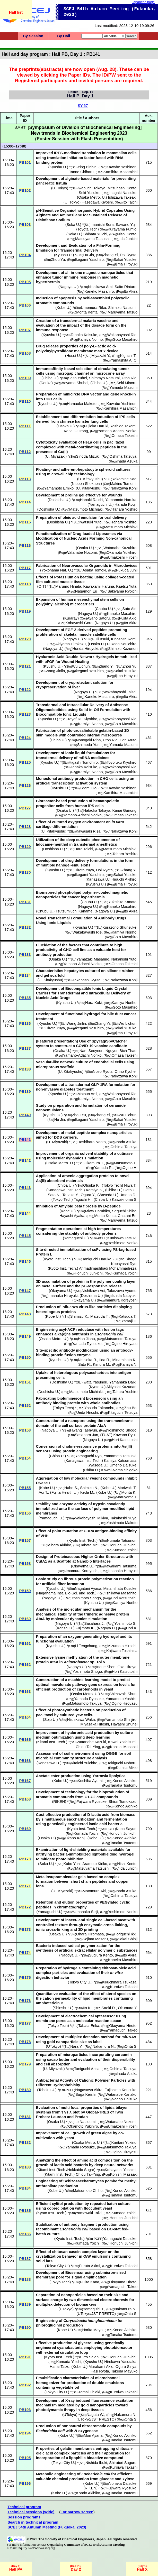 This screenshot has width=158, height=2576. I want to click on Fujishima Kensuke, so click(120, 2090).